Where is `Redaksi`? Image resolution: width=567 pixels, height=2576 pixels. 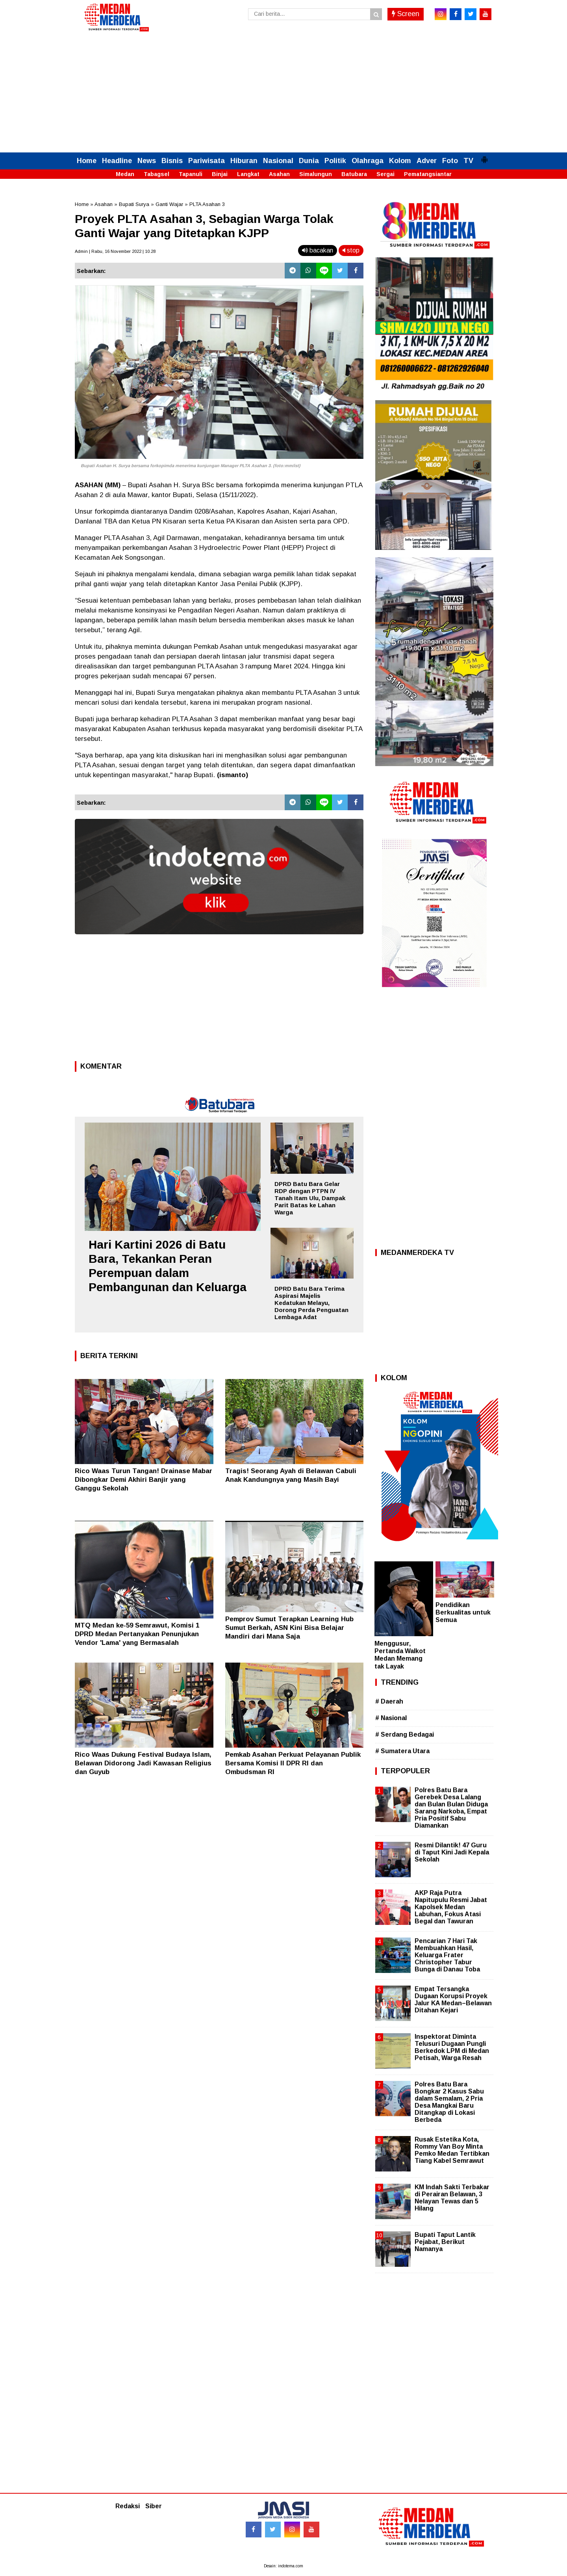 Redaksi is located at coordinates (127, 2506).